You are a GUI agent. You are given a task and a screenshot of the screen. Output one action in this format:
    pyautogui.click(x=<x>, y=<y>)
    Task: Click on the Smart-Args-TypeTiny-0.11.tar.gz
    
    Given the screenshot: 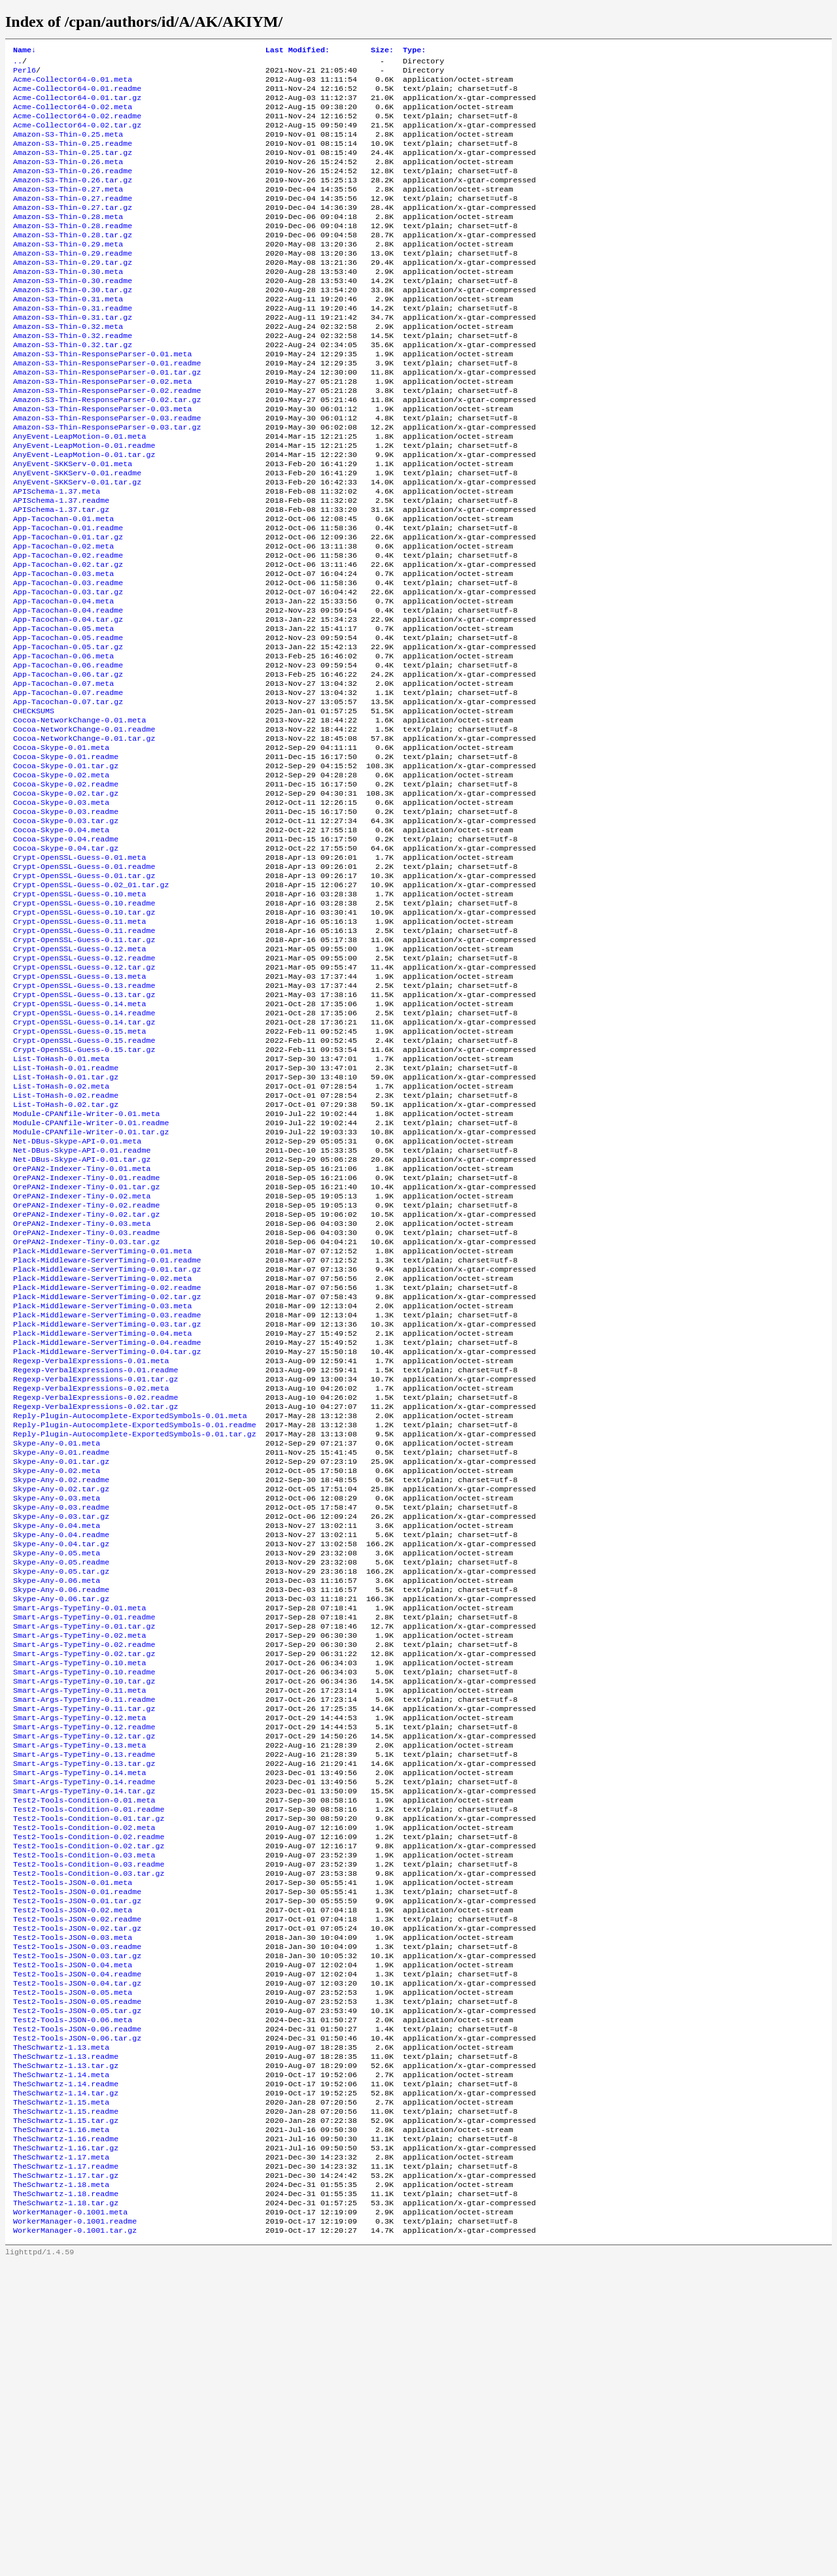 What is the action you would take?
    pyautogui.click(x=84, y=1946)
    